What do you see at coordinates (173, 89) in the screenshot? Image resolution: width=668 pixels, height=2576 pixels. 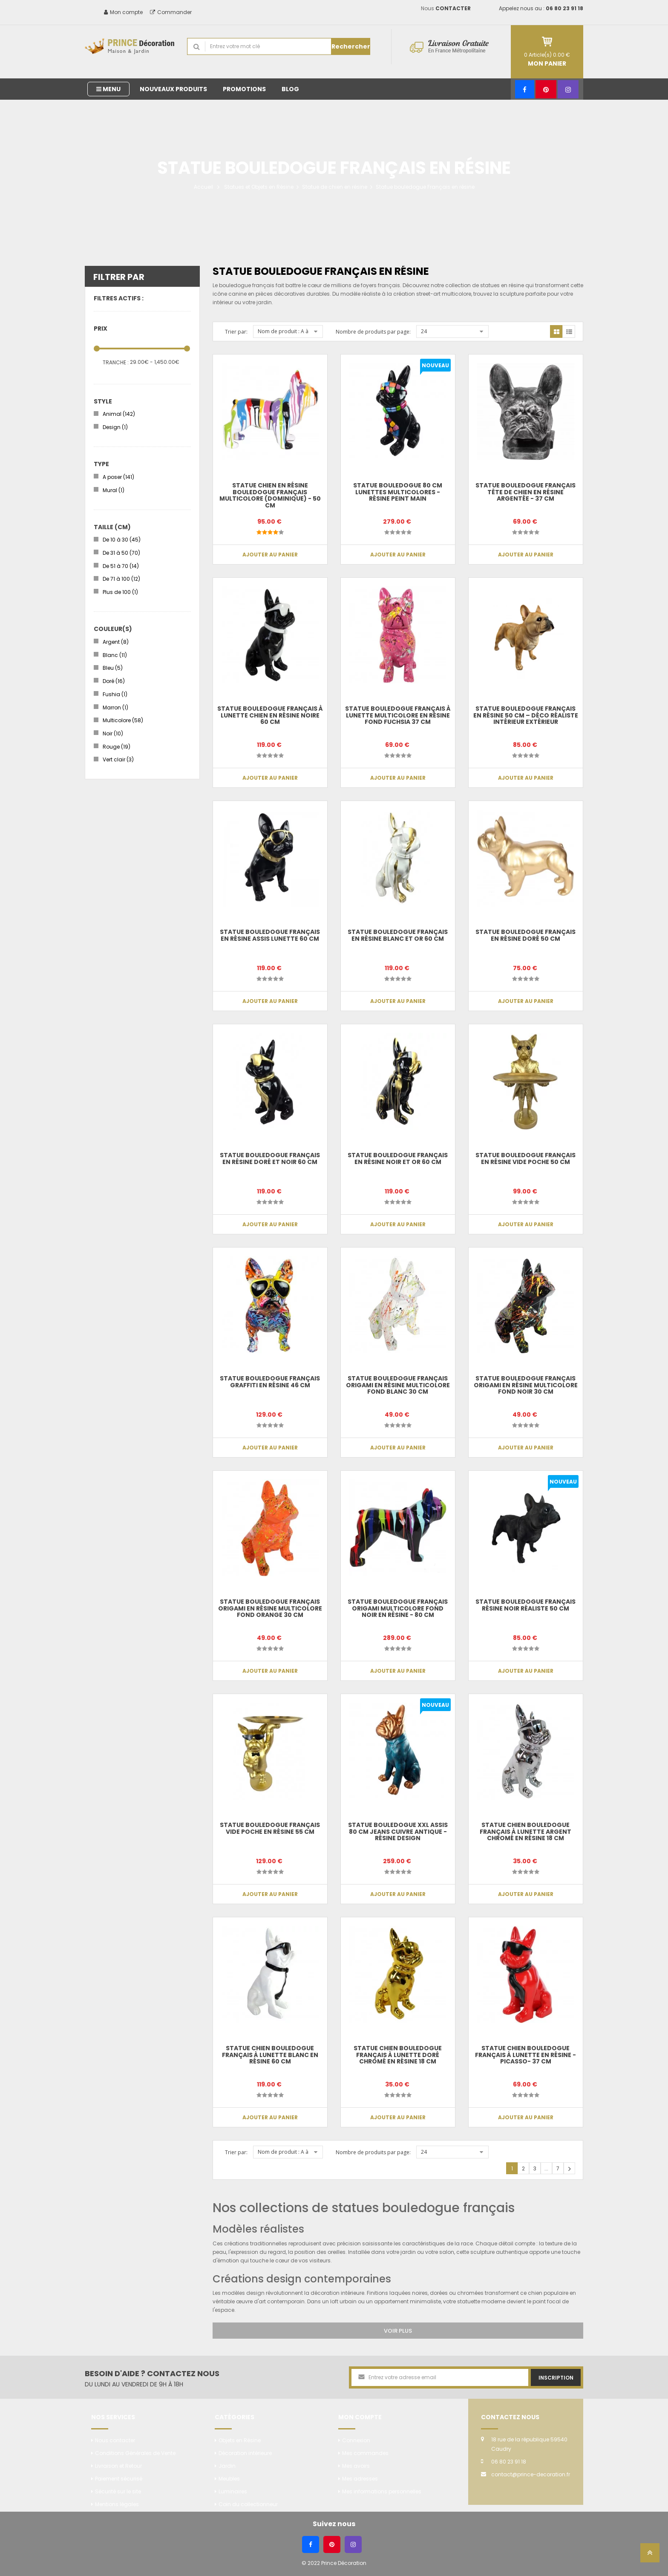 I see `Nouveaux produits` at bounding box center [173, 89].